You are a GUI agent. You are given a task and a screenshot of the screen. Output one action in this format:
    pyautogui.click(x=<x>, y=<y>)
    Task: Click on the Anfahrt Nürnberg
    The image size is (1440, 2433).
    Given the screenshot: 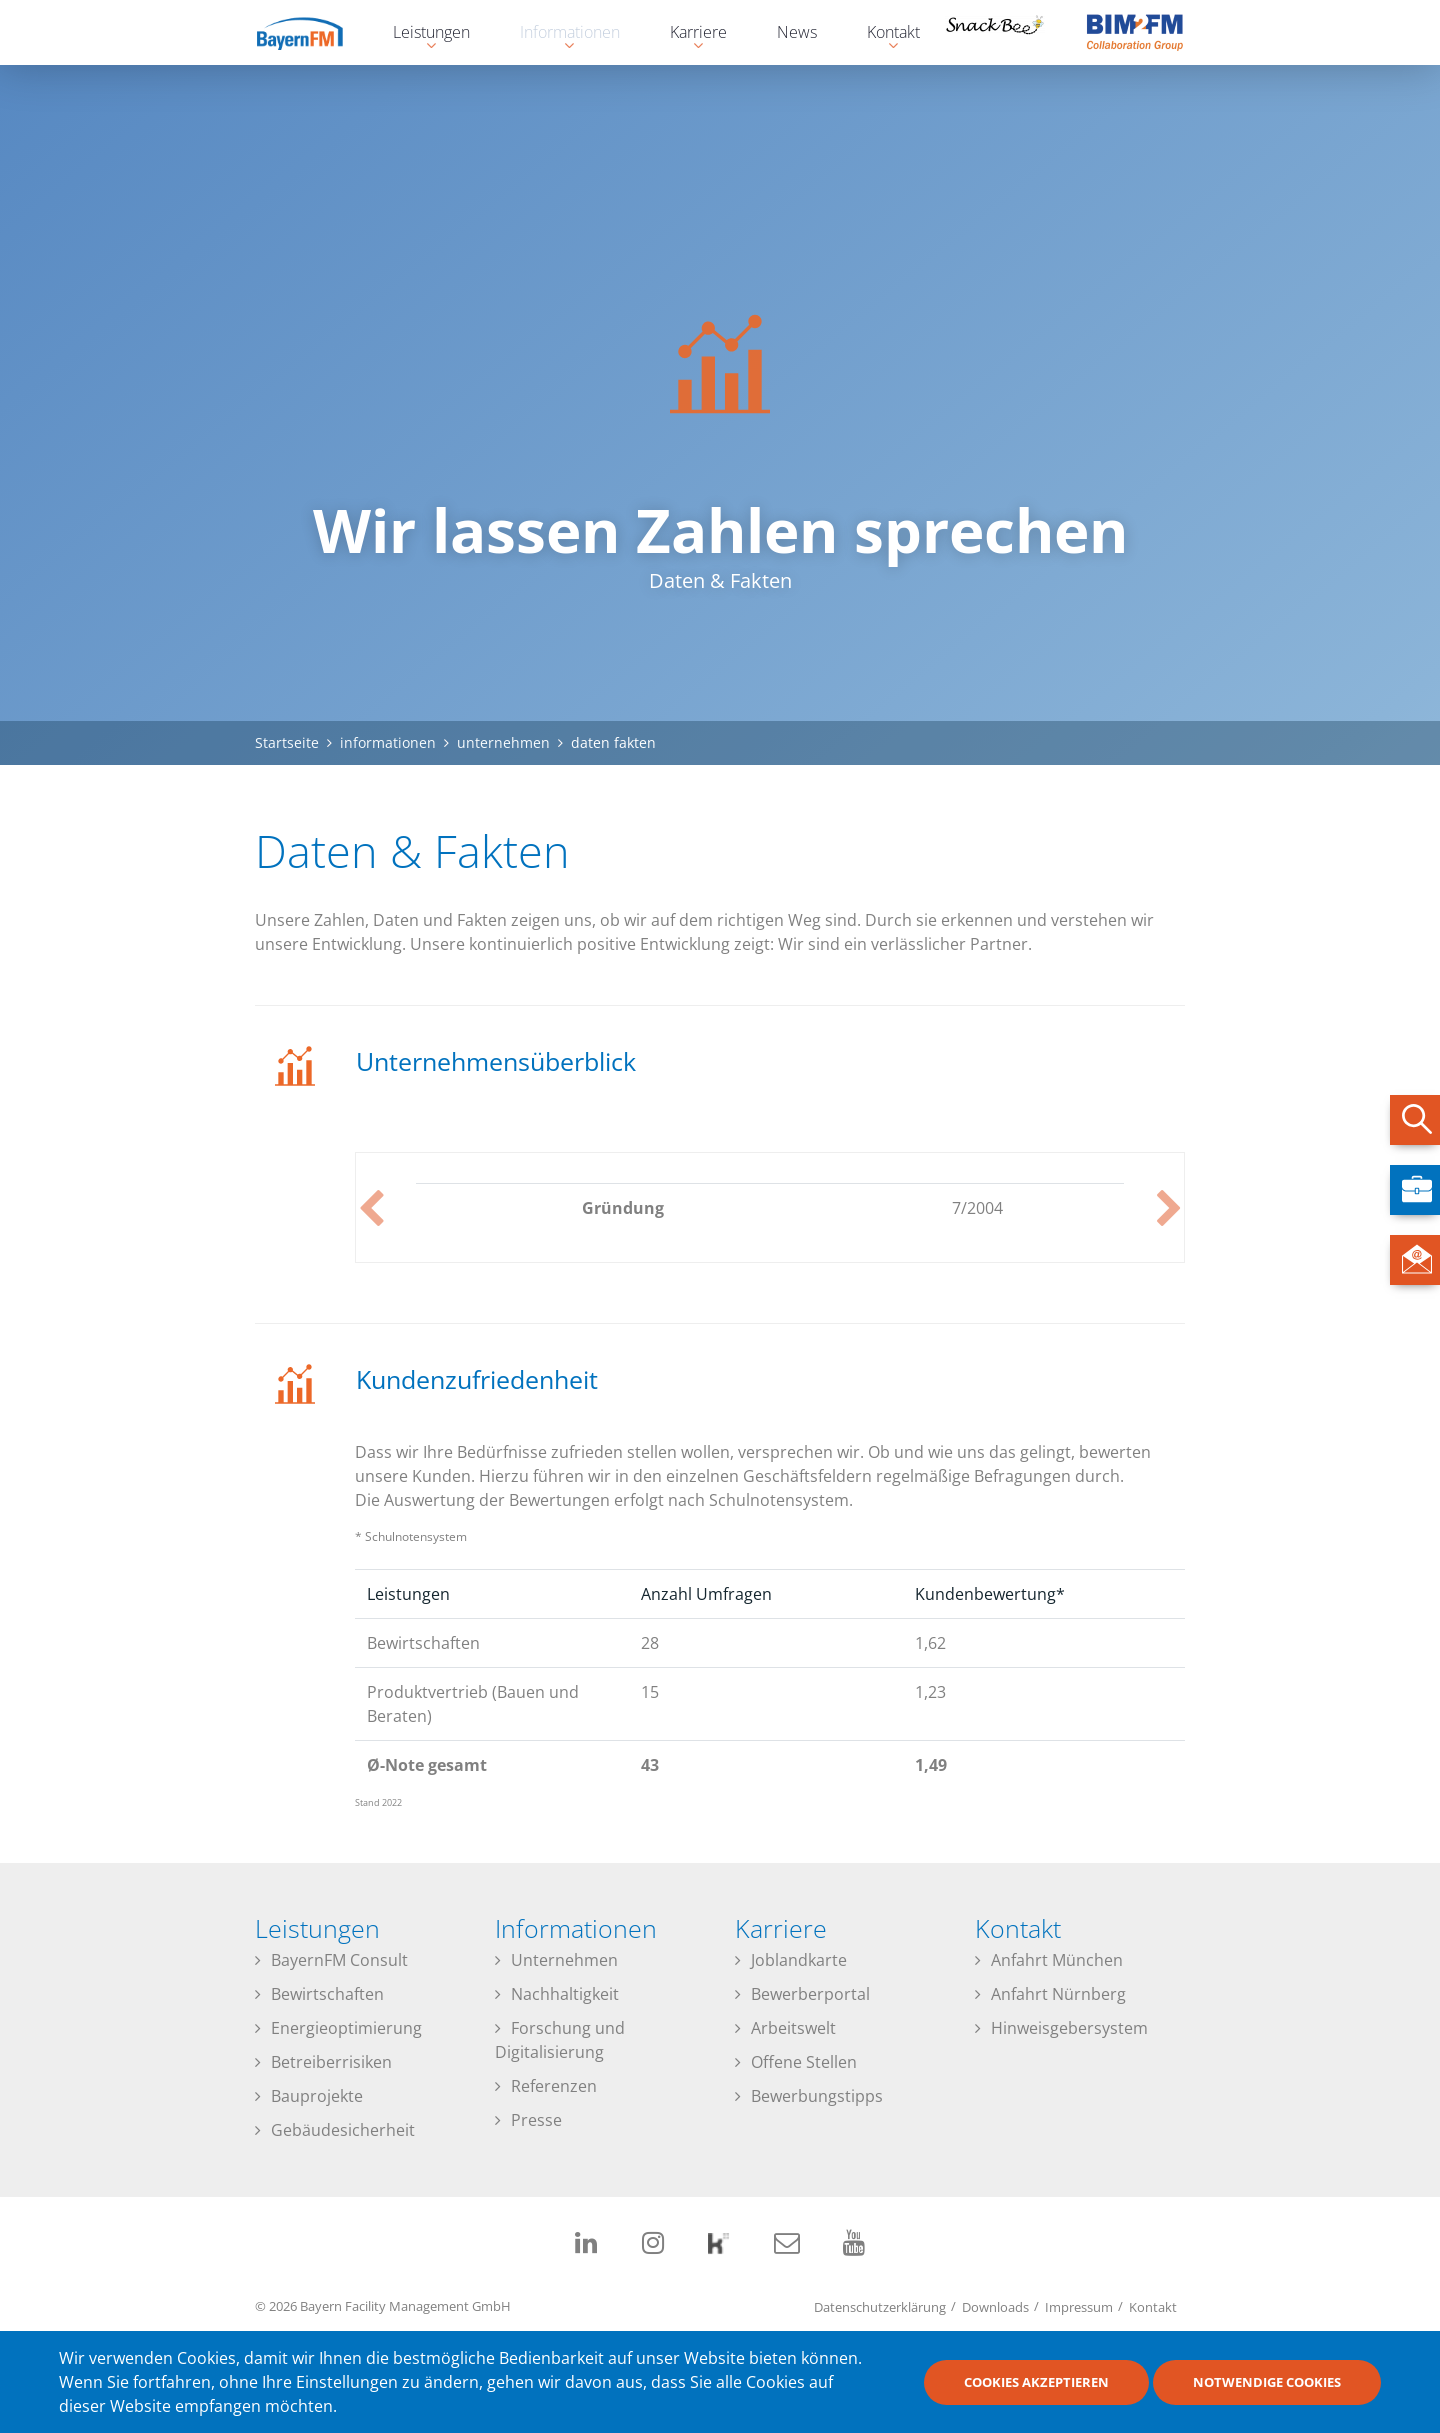 What is the action you would take?
    pyautogui.click(x=1058, y=1994)
    